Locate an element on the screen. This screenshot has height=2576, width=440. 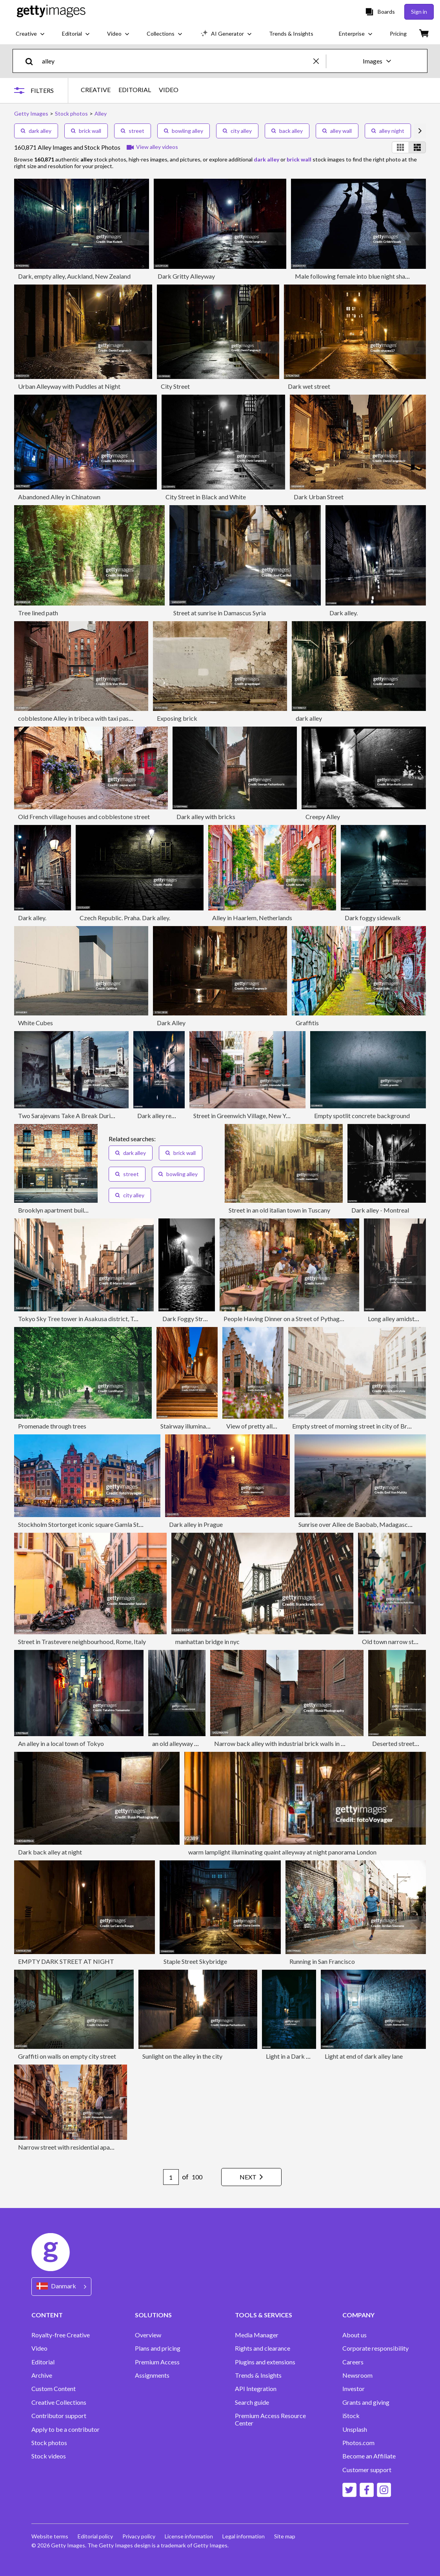
VIDEO is located at coordinates (168, 89).